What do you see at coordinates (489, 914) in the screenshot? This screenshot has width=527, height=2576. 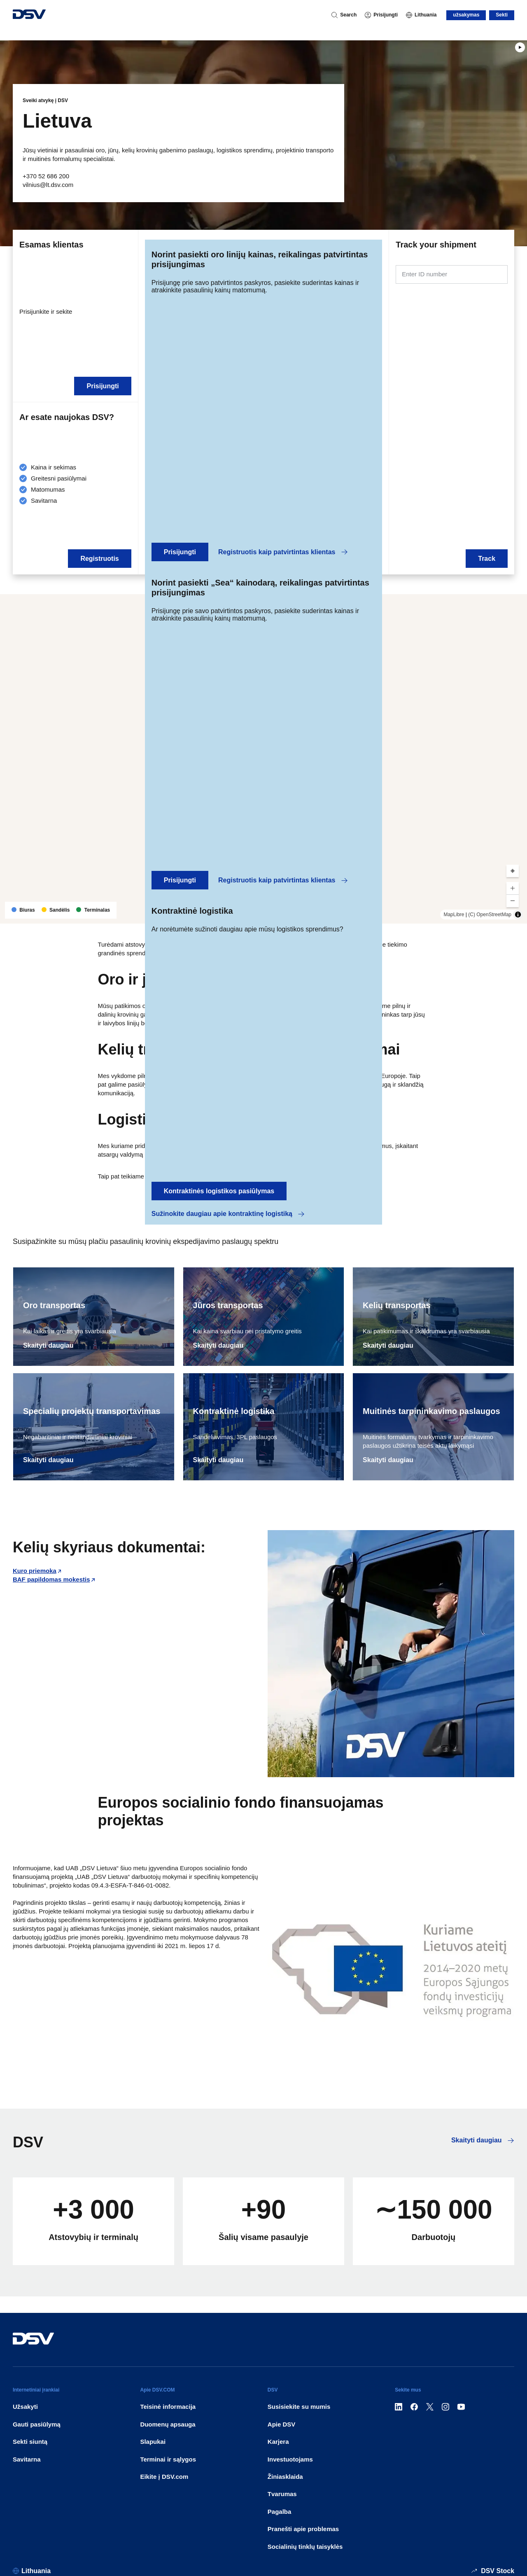 I see `(C) OpenStreetMap` at bounding box center [489, 914].